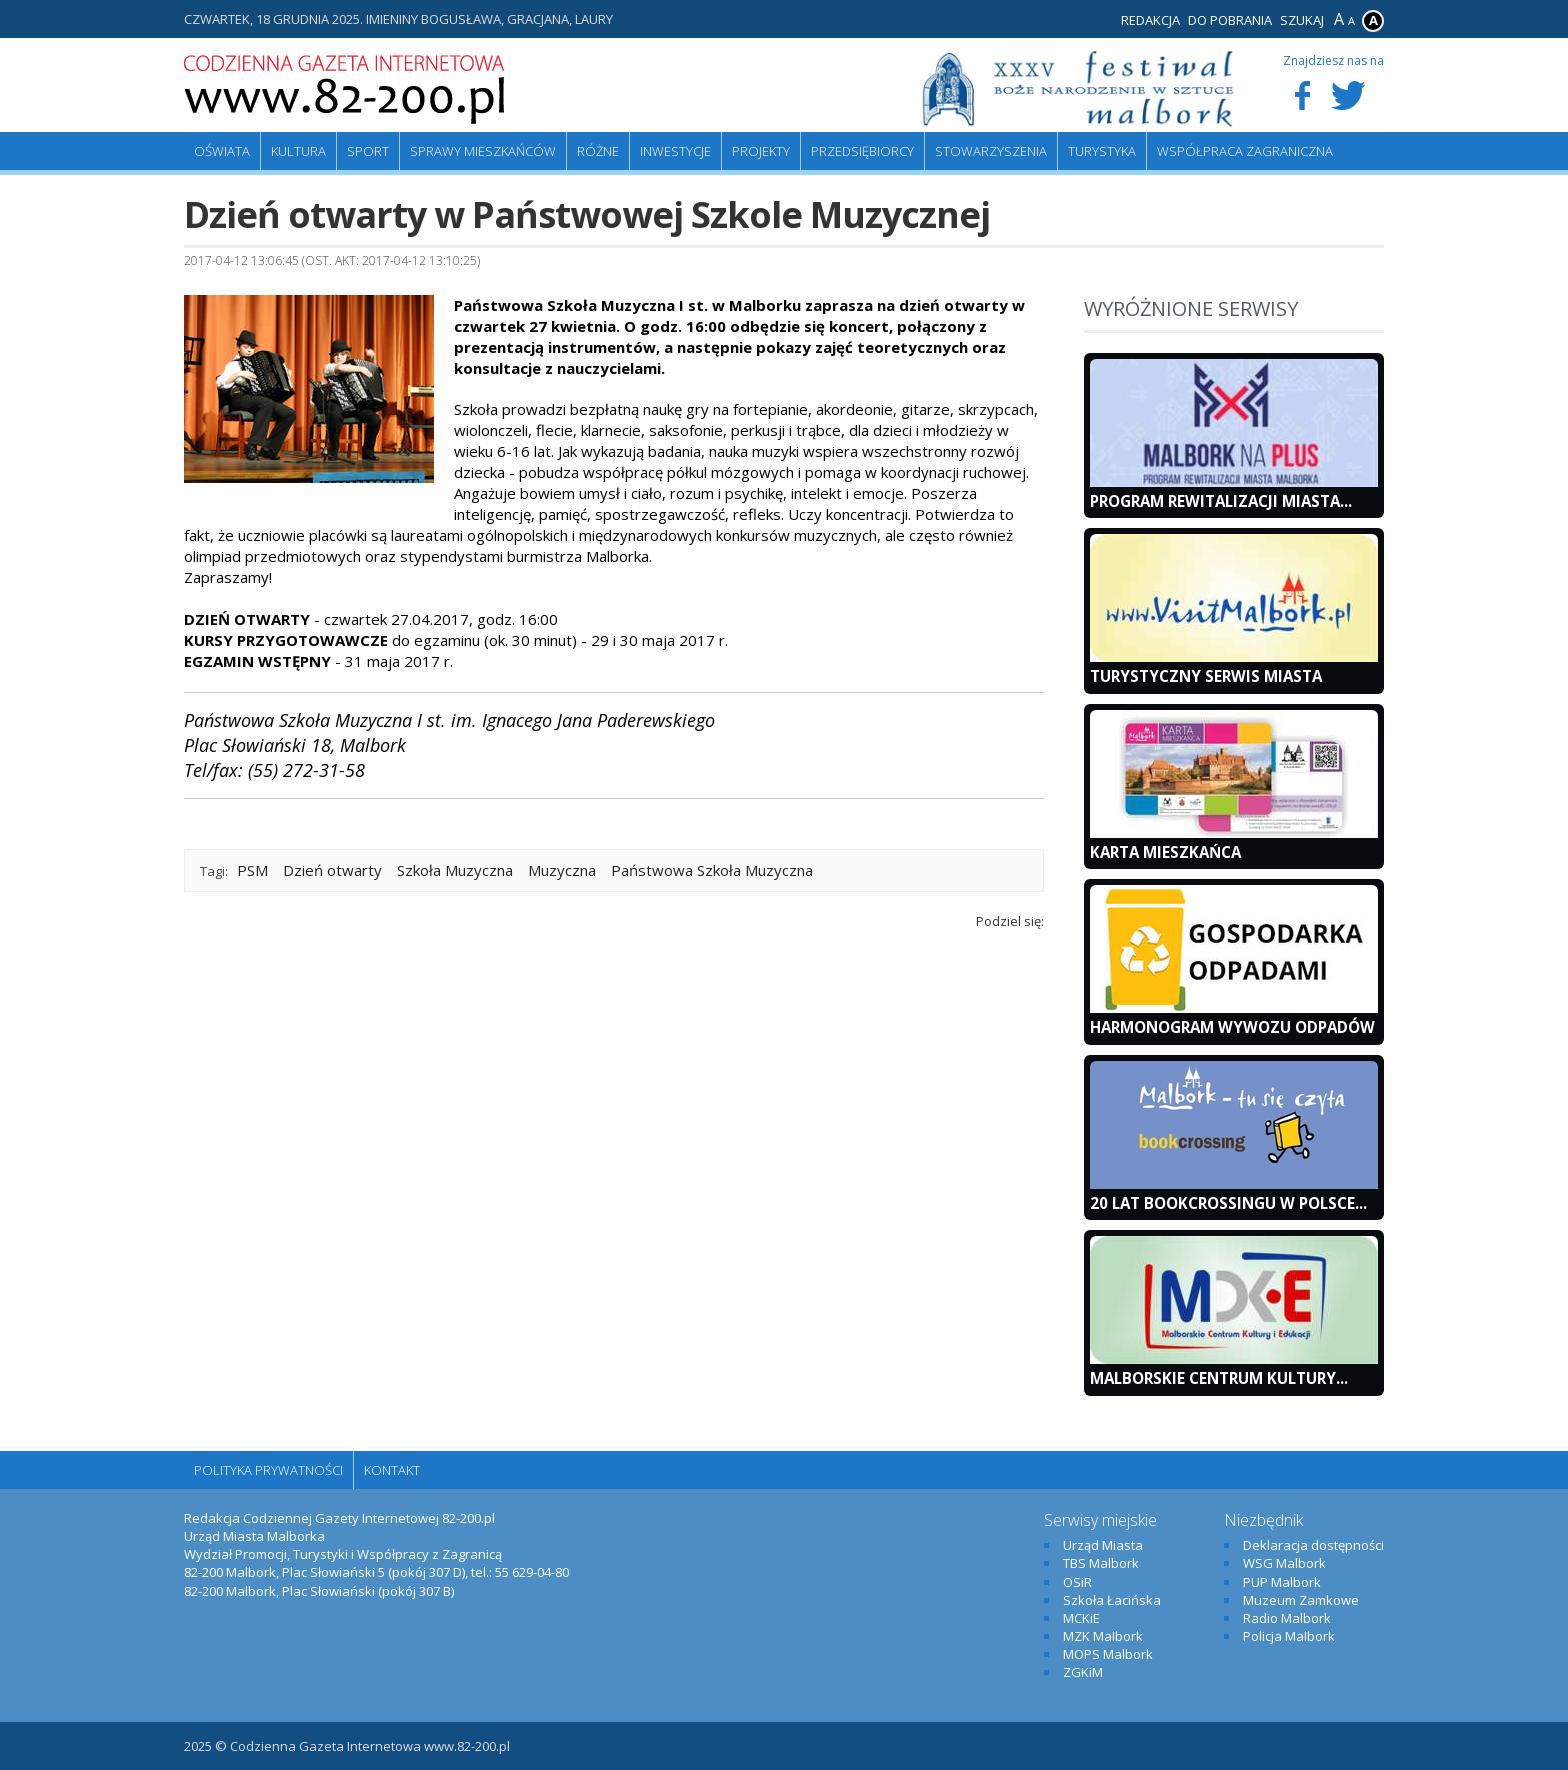 The image size is (1568, 1770). Describe the element at coordinates (1301, 1600) in the screenshot. I see `Muzeum Zamkowe` at that location.